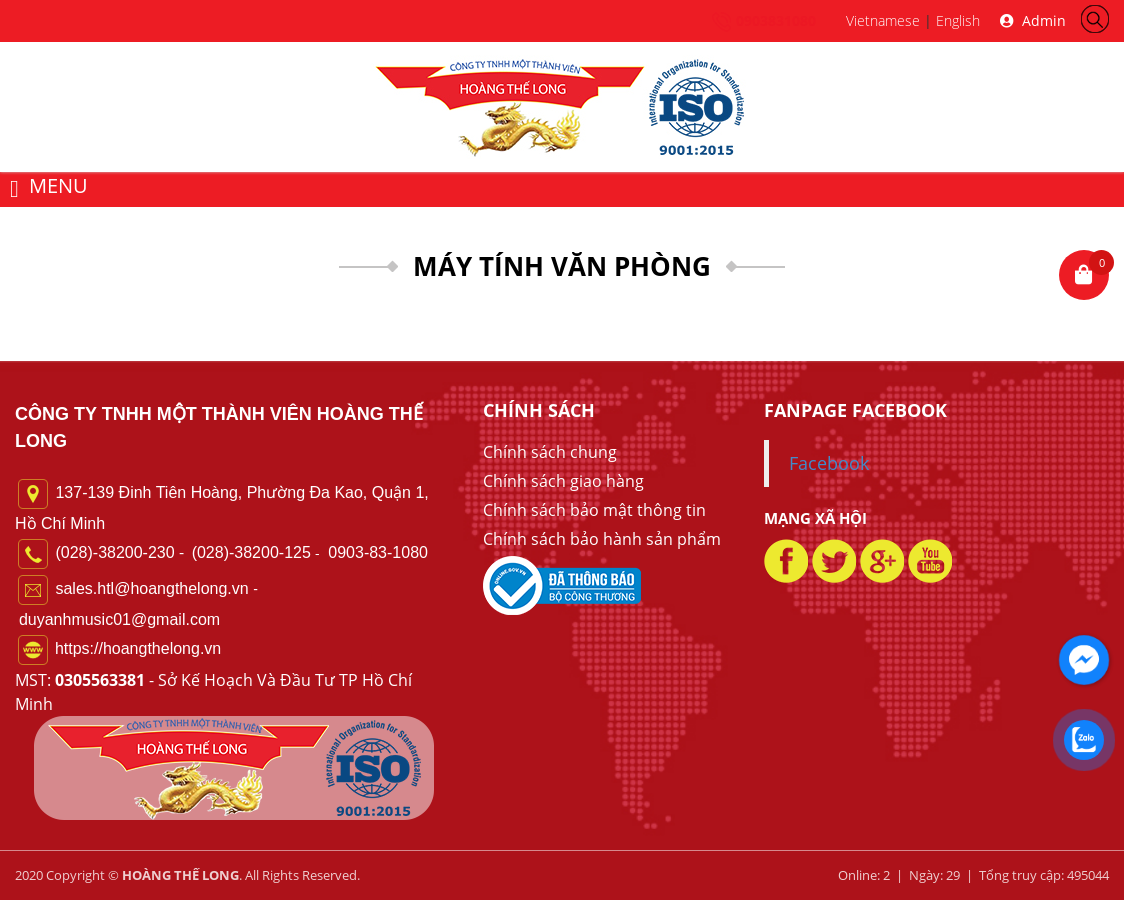  I want to click on Chính sách chung, so click(550, 452).